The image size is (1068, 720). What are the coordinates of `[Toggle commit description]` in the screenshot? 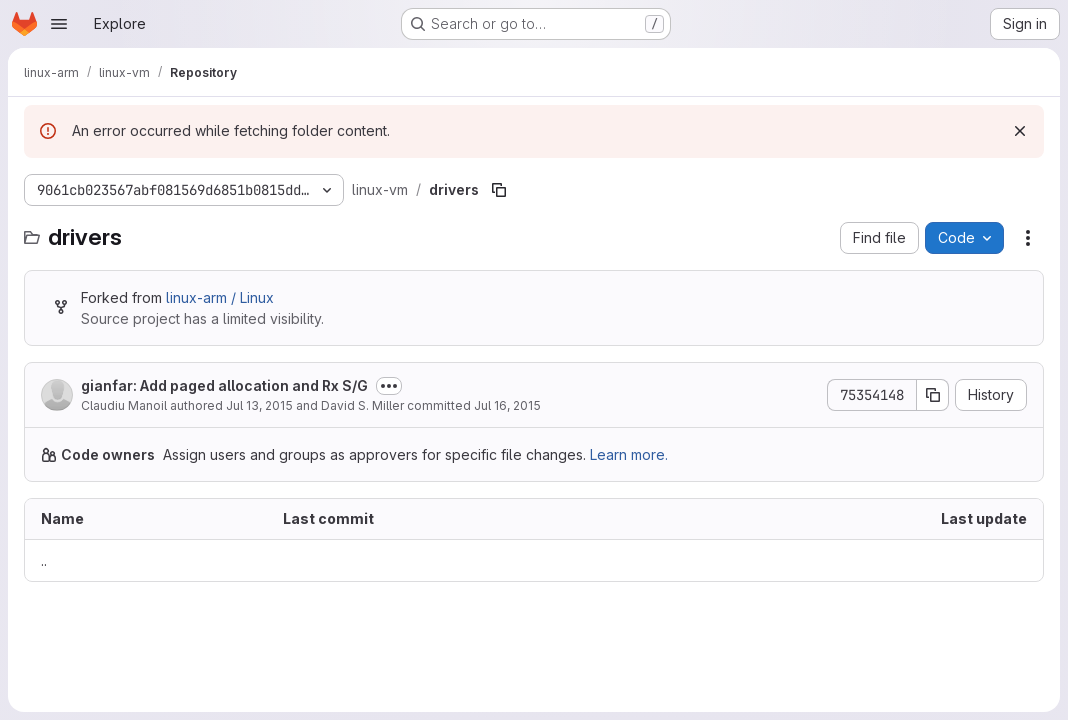 It's located at (389, 386).